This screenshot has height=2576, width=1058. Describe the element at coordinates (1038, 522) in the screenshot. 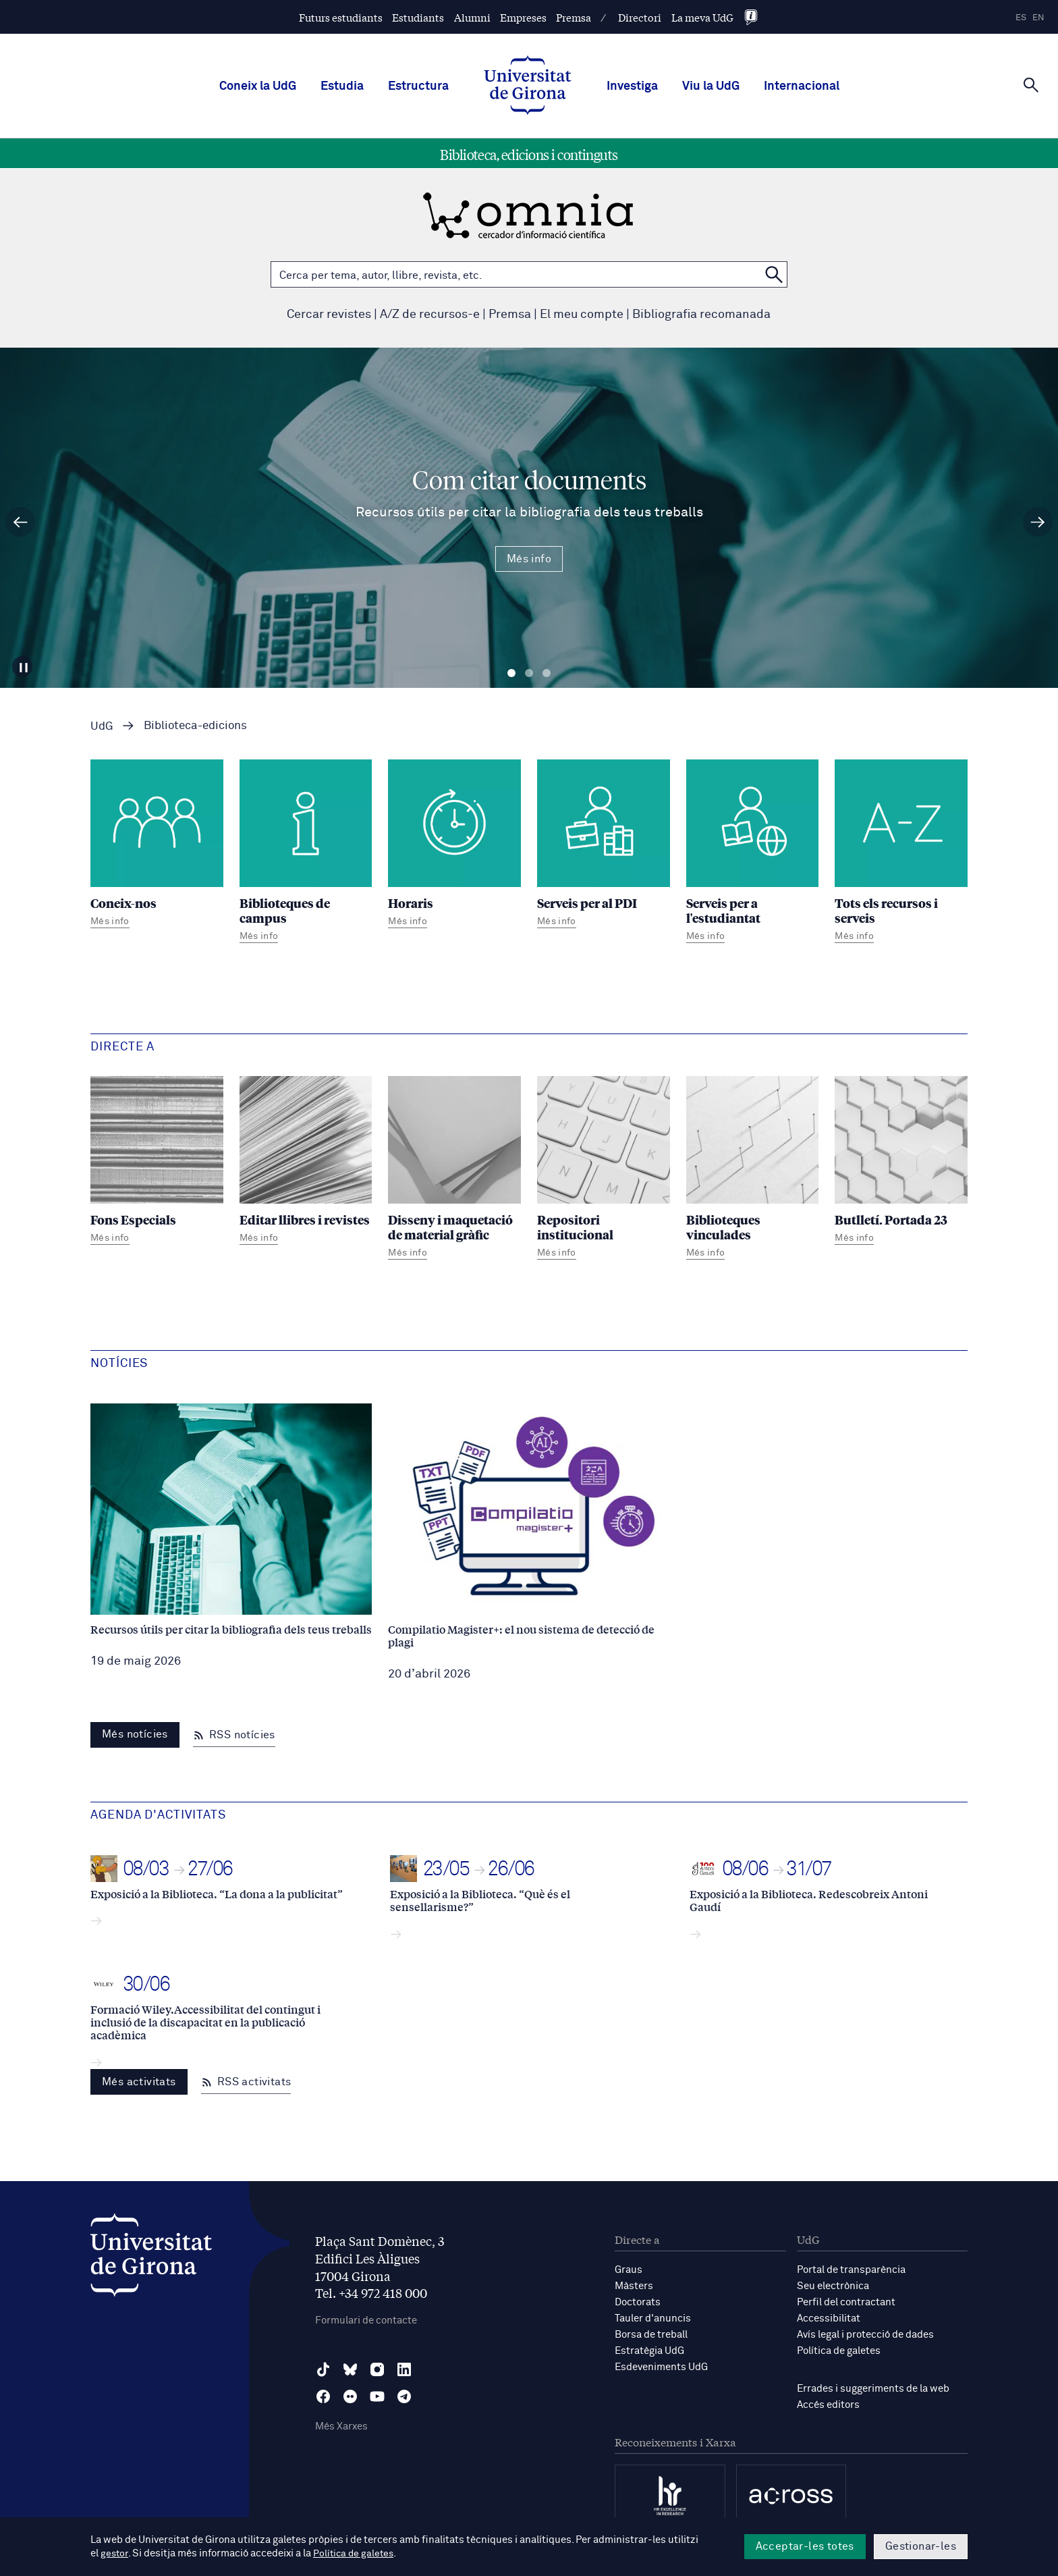

I see `[Diapositiva següent]` at that location.